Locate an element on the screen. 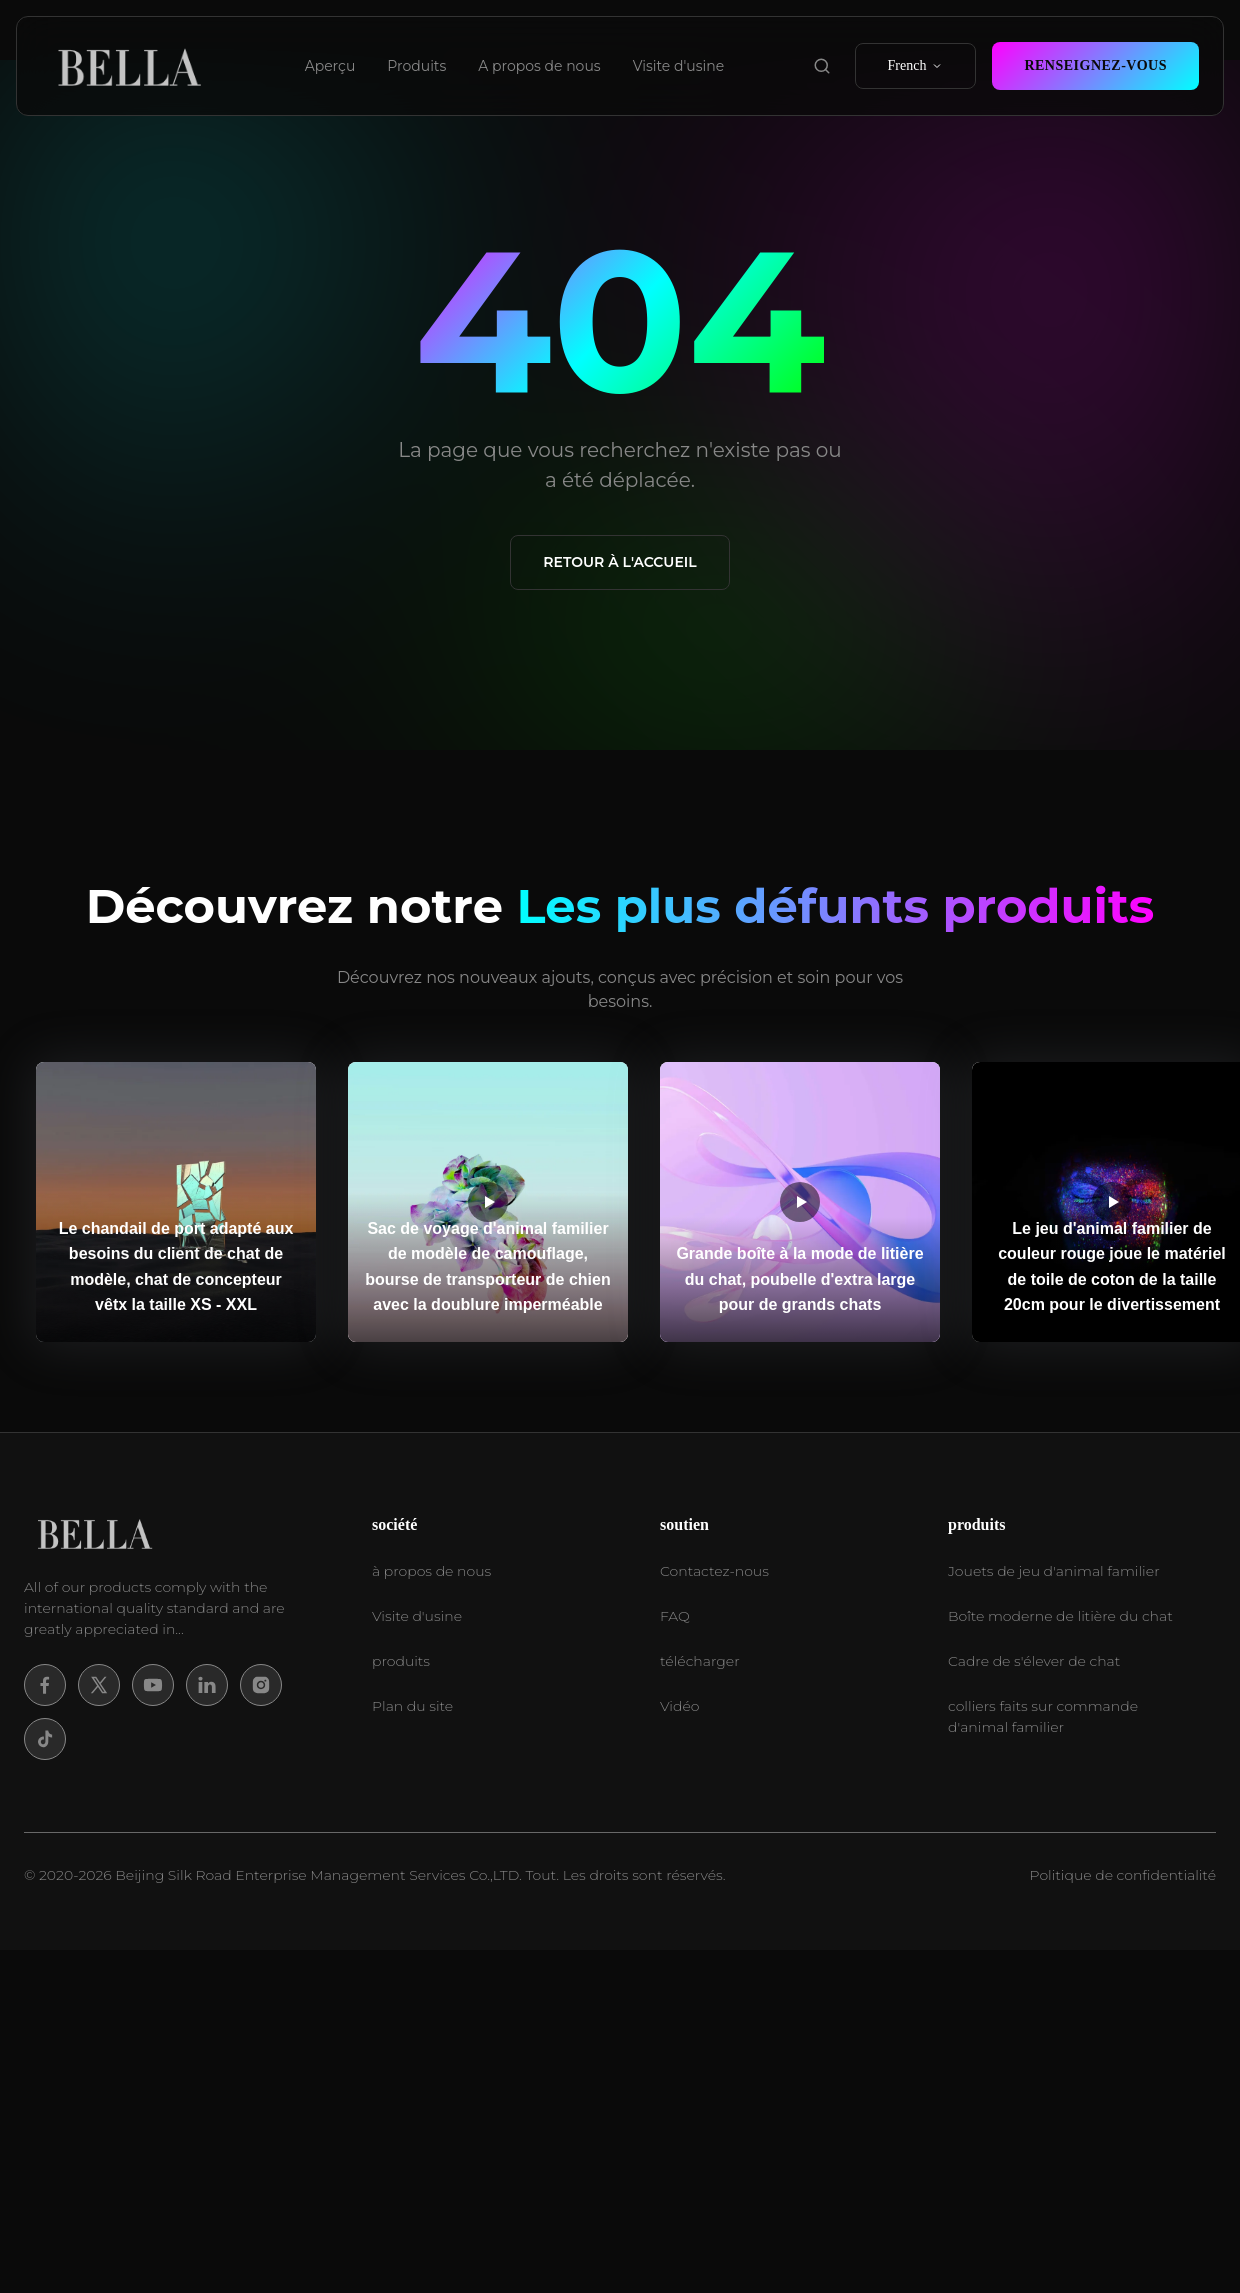  French [select language] is located at coordinates (916, 65).